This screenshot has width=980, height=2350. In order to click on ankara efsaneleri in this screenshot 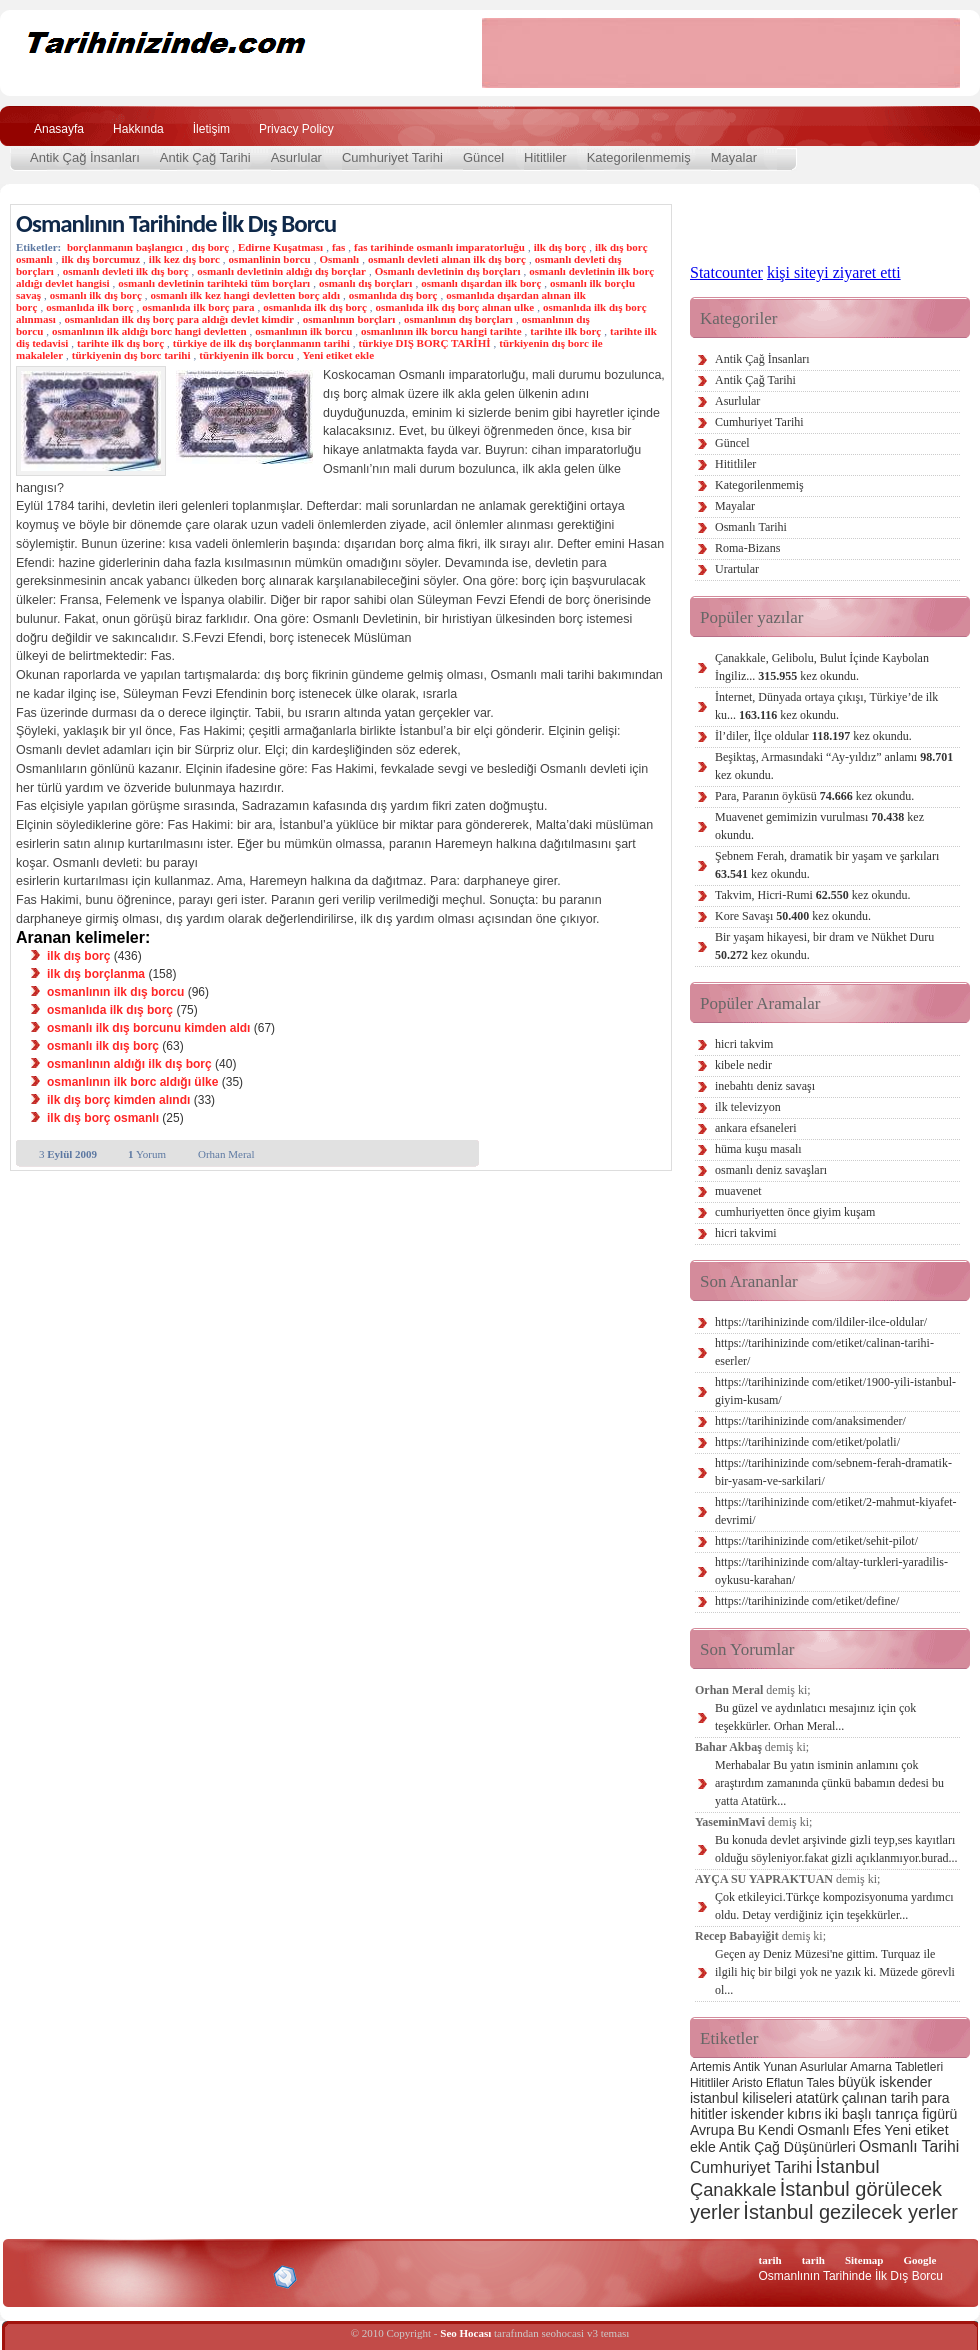, I will do `click(756, 1128)`.